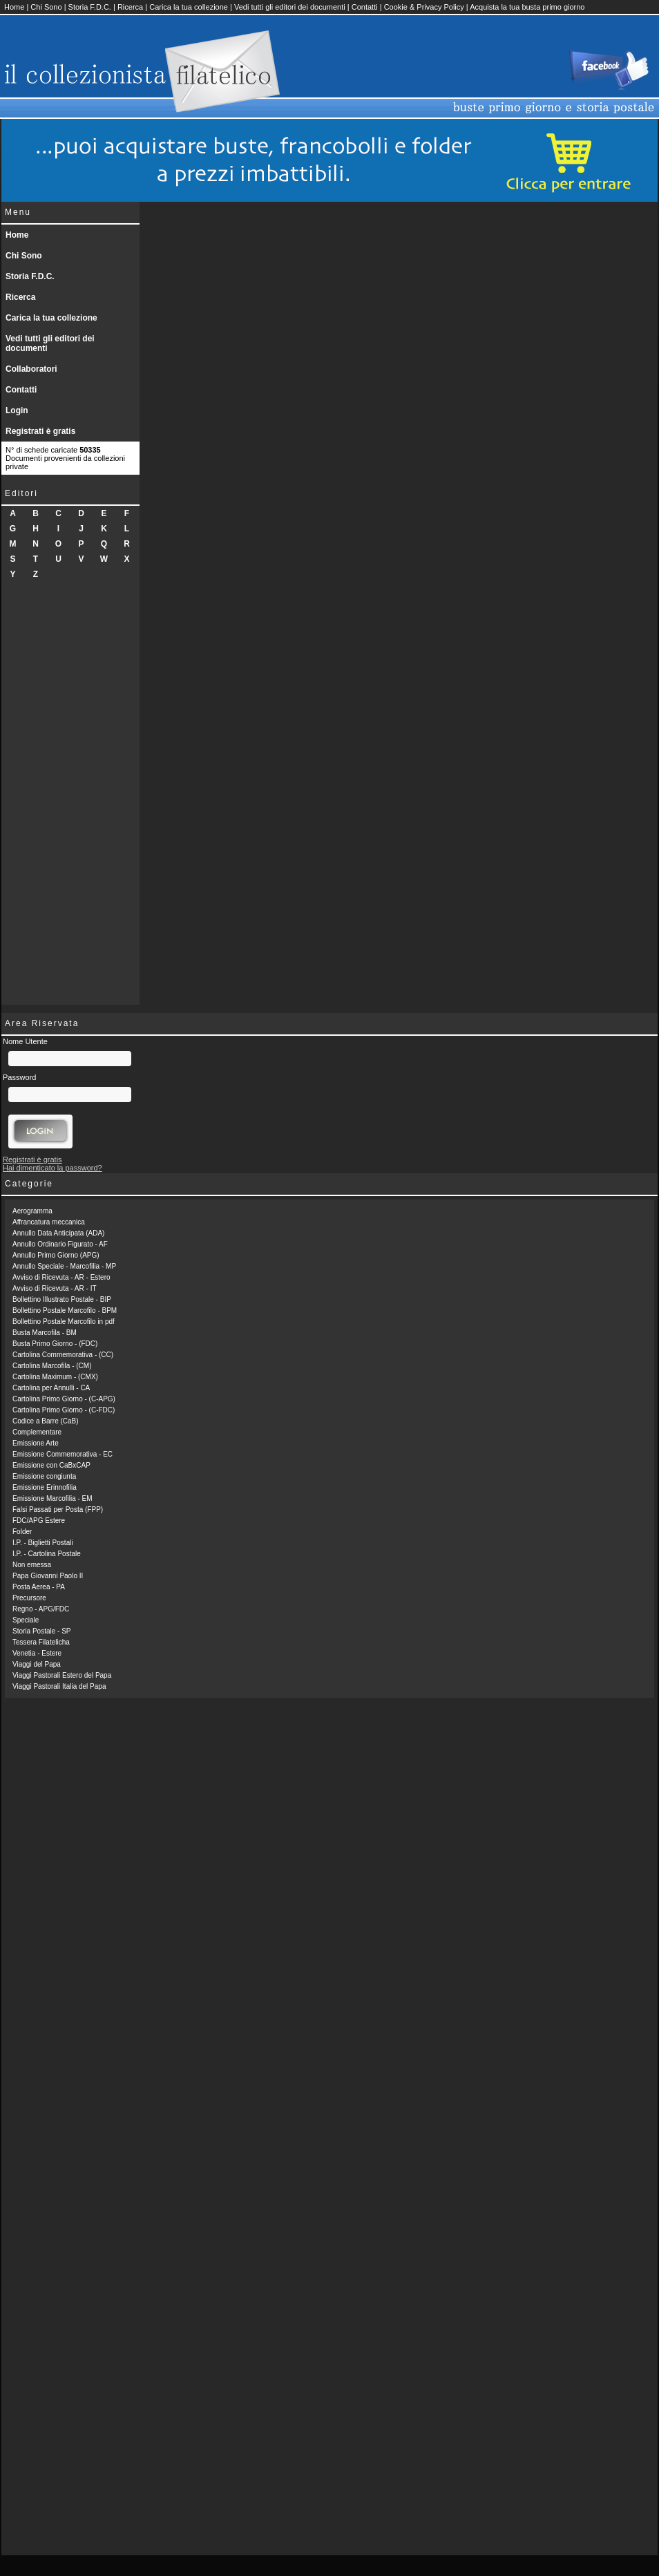 The height and width of the screenshot is (2576, 659). What do you see at coordinates (44, 1476) in the screenshot?
I see `Emissione congiunta` at bounding box center [44, 1476].